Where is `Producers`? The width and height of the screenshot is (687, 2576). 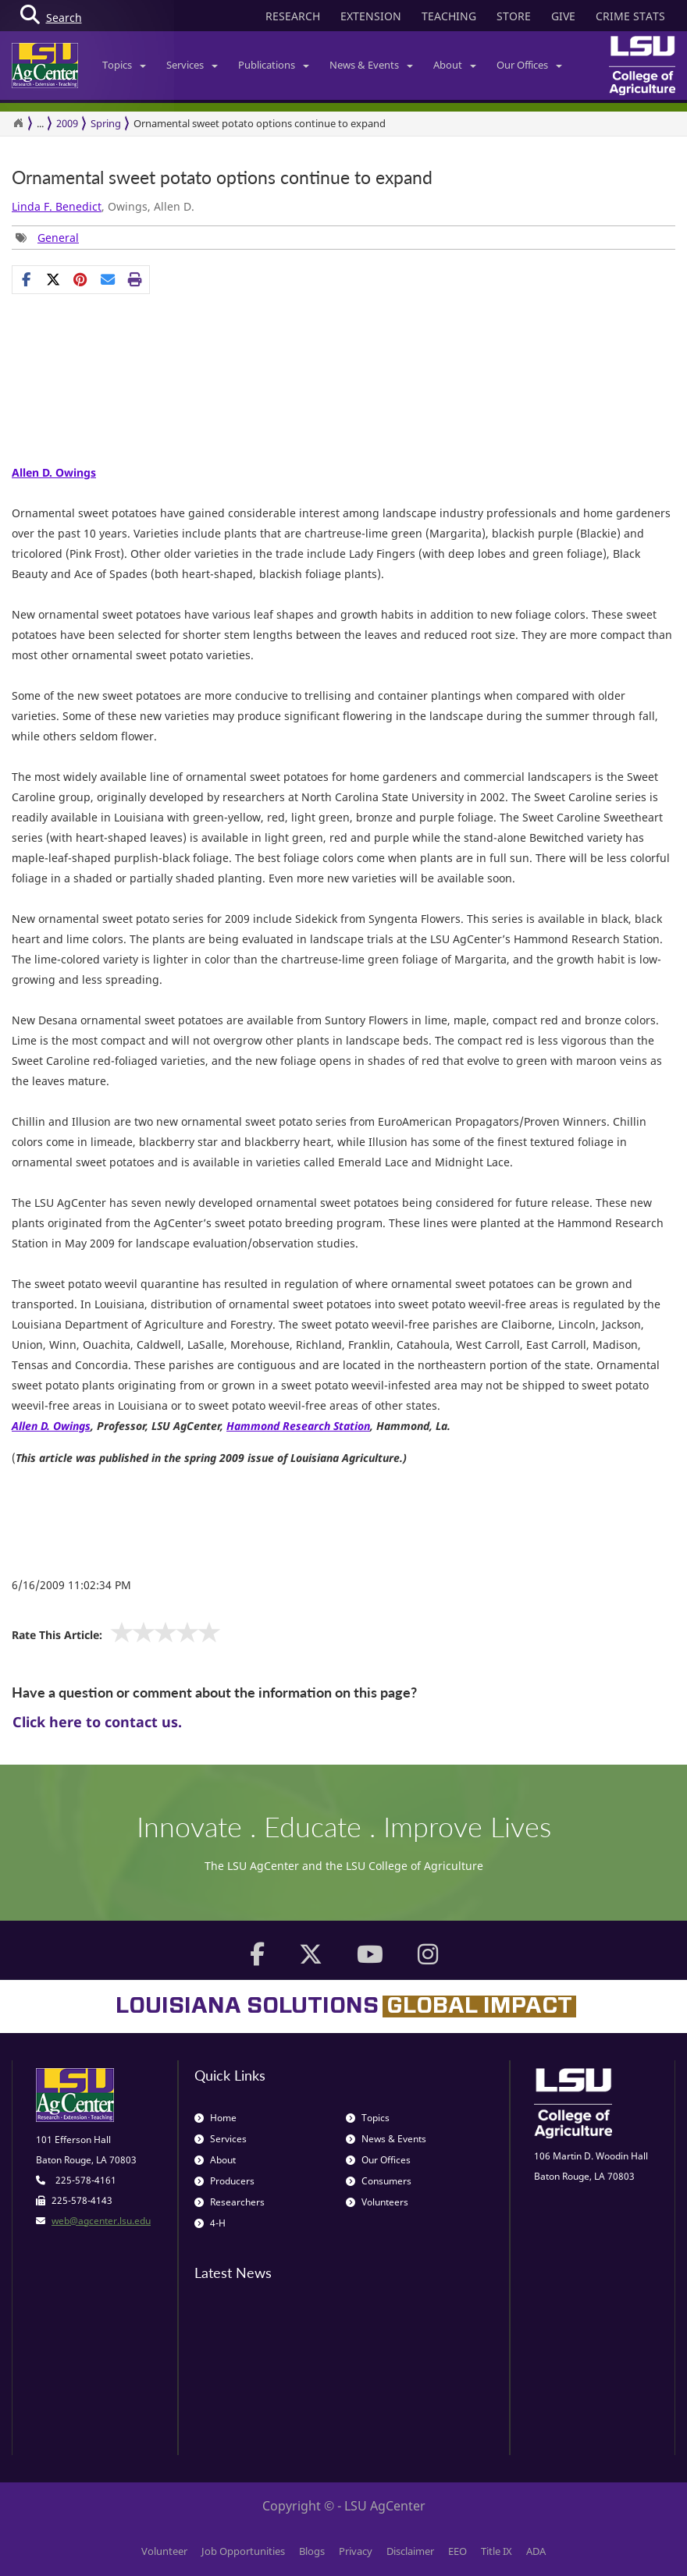 Producers is located at coordinates (224, 2180).